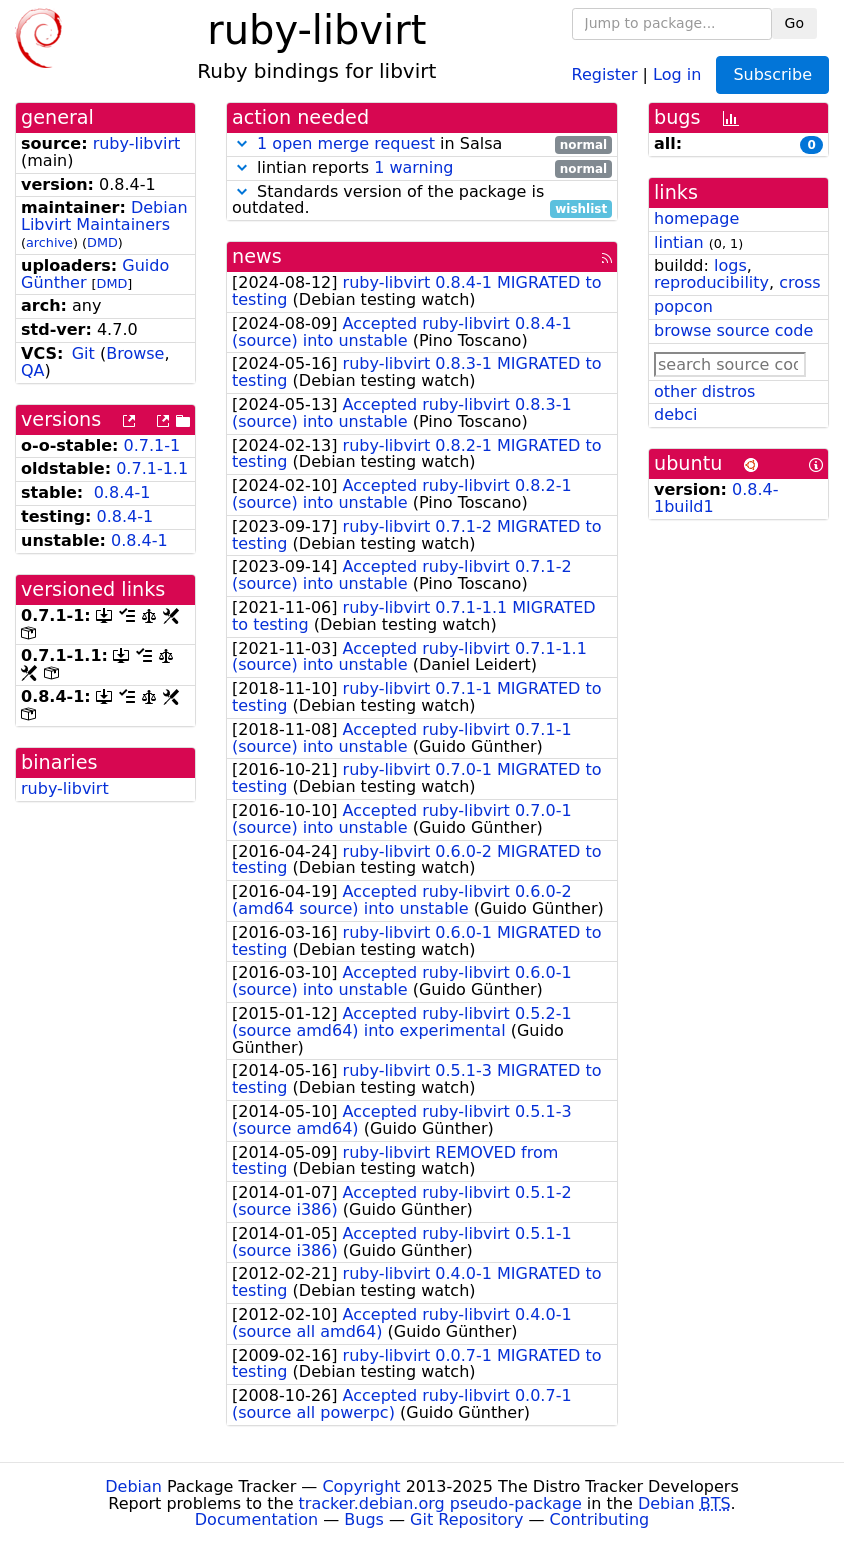 This screenshot has height=1545, width=844. What do you see at coordinates (256, 1519) in the screenshot?
I see `Documentation` at bounding box center [256, 1519].